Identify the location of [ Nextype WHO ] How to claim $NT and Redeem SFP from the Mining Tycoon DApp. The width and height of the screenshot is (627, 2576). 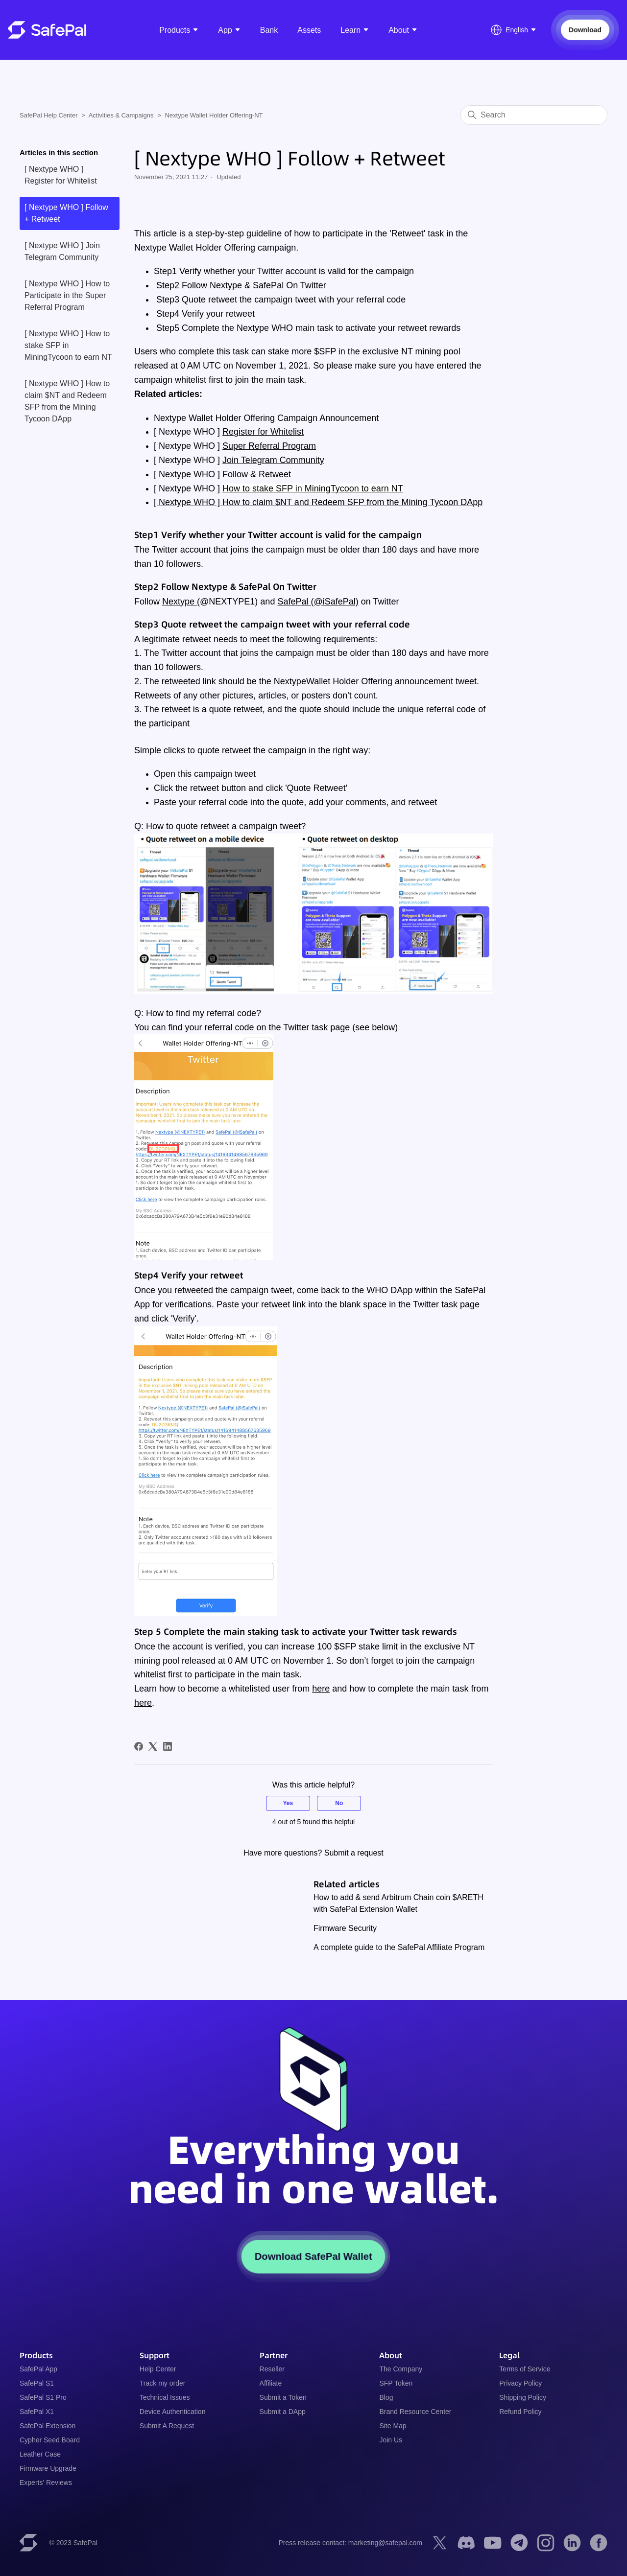
(67, 401).